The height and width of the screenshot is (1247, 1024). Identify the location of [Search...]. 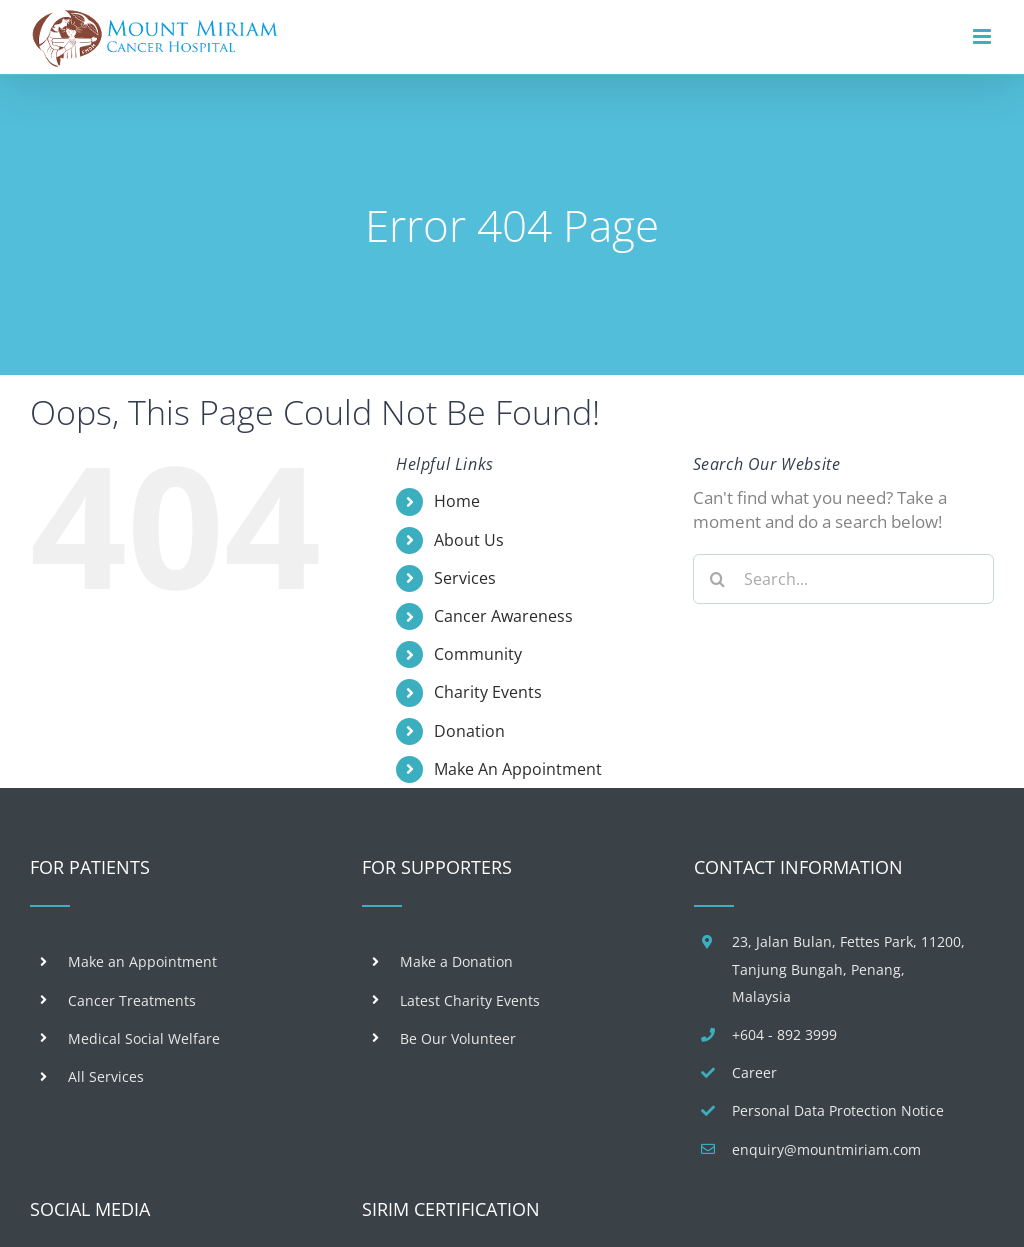
(843, 579).